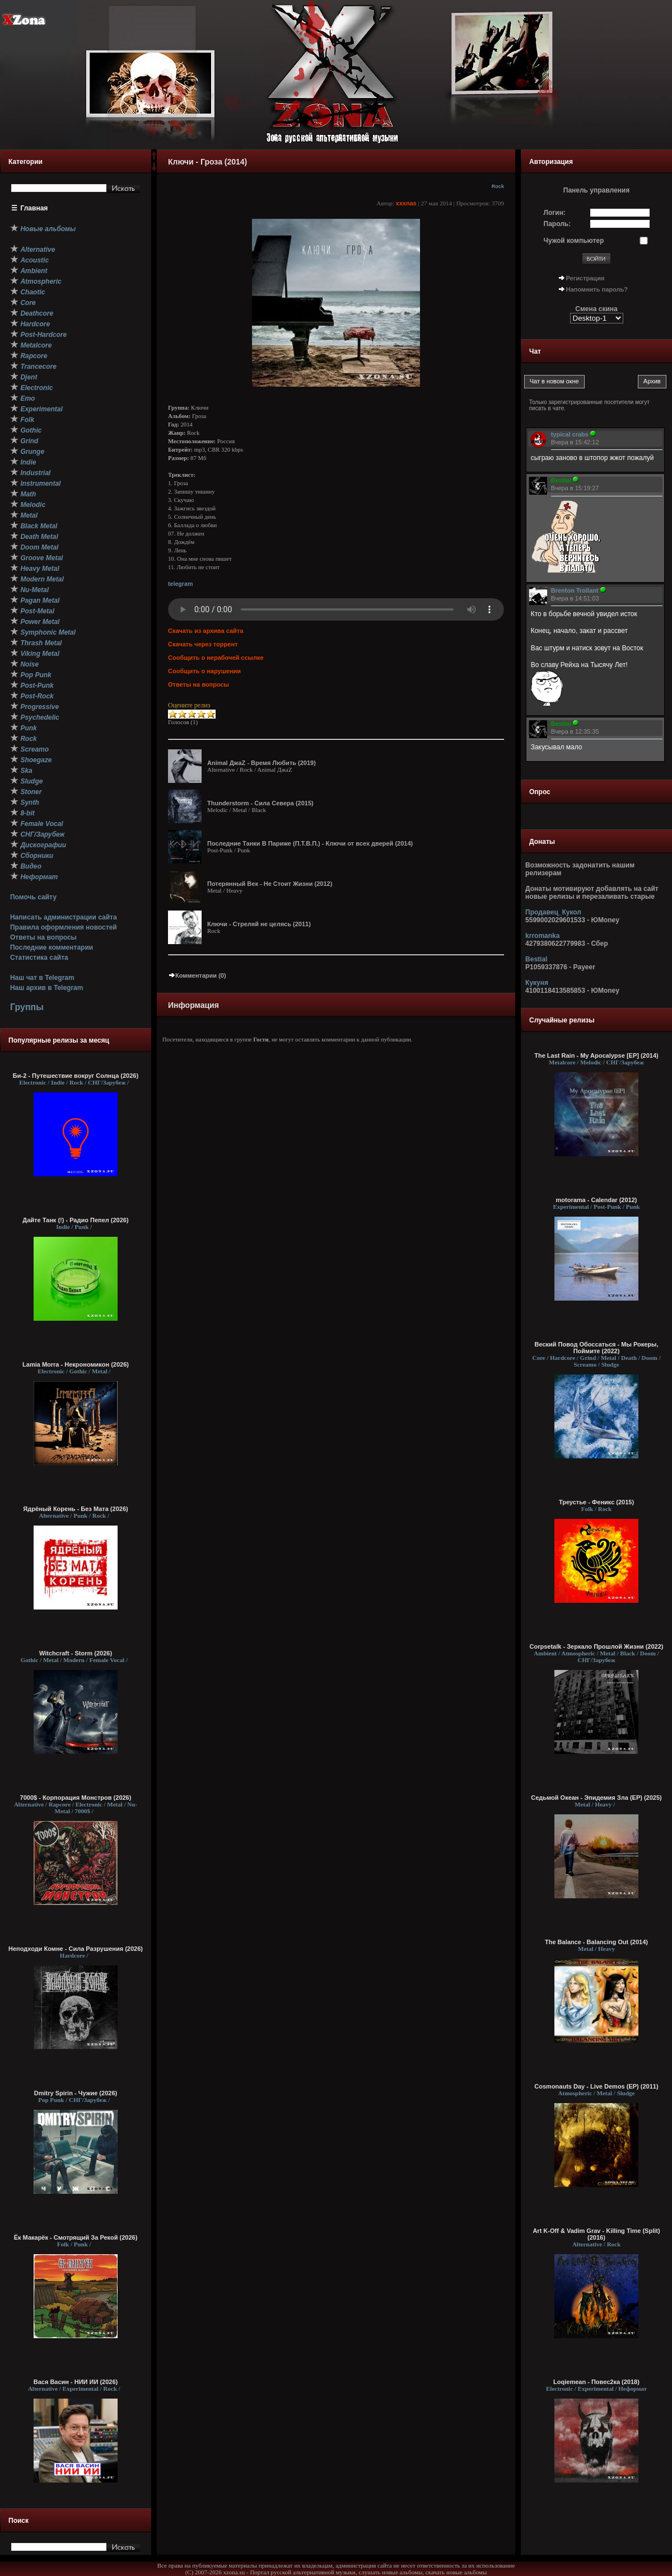  I want to click on Седьмой Океан - Эпидемия Зла (EP) (2025), so click(596, 1797).